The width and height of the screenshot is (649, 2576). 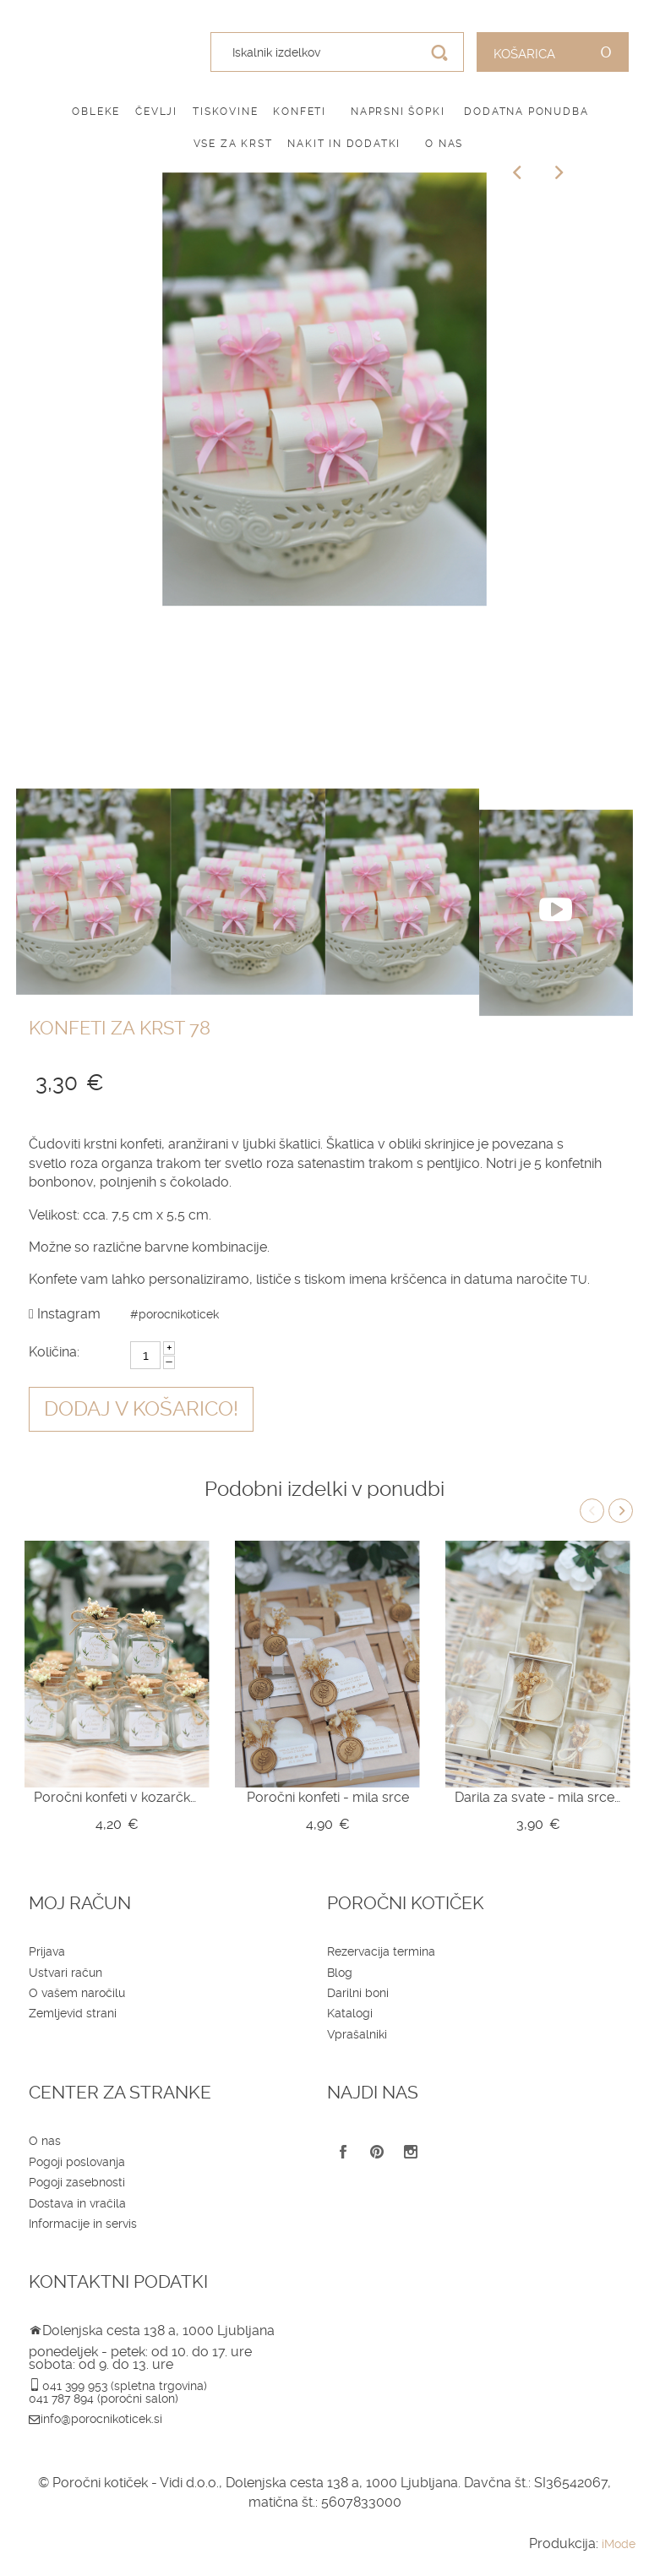 I want to click on Dostava in vračila, so click(x=77, y=2203).